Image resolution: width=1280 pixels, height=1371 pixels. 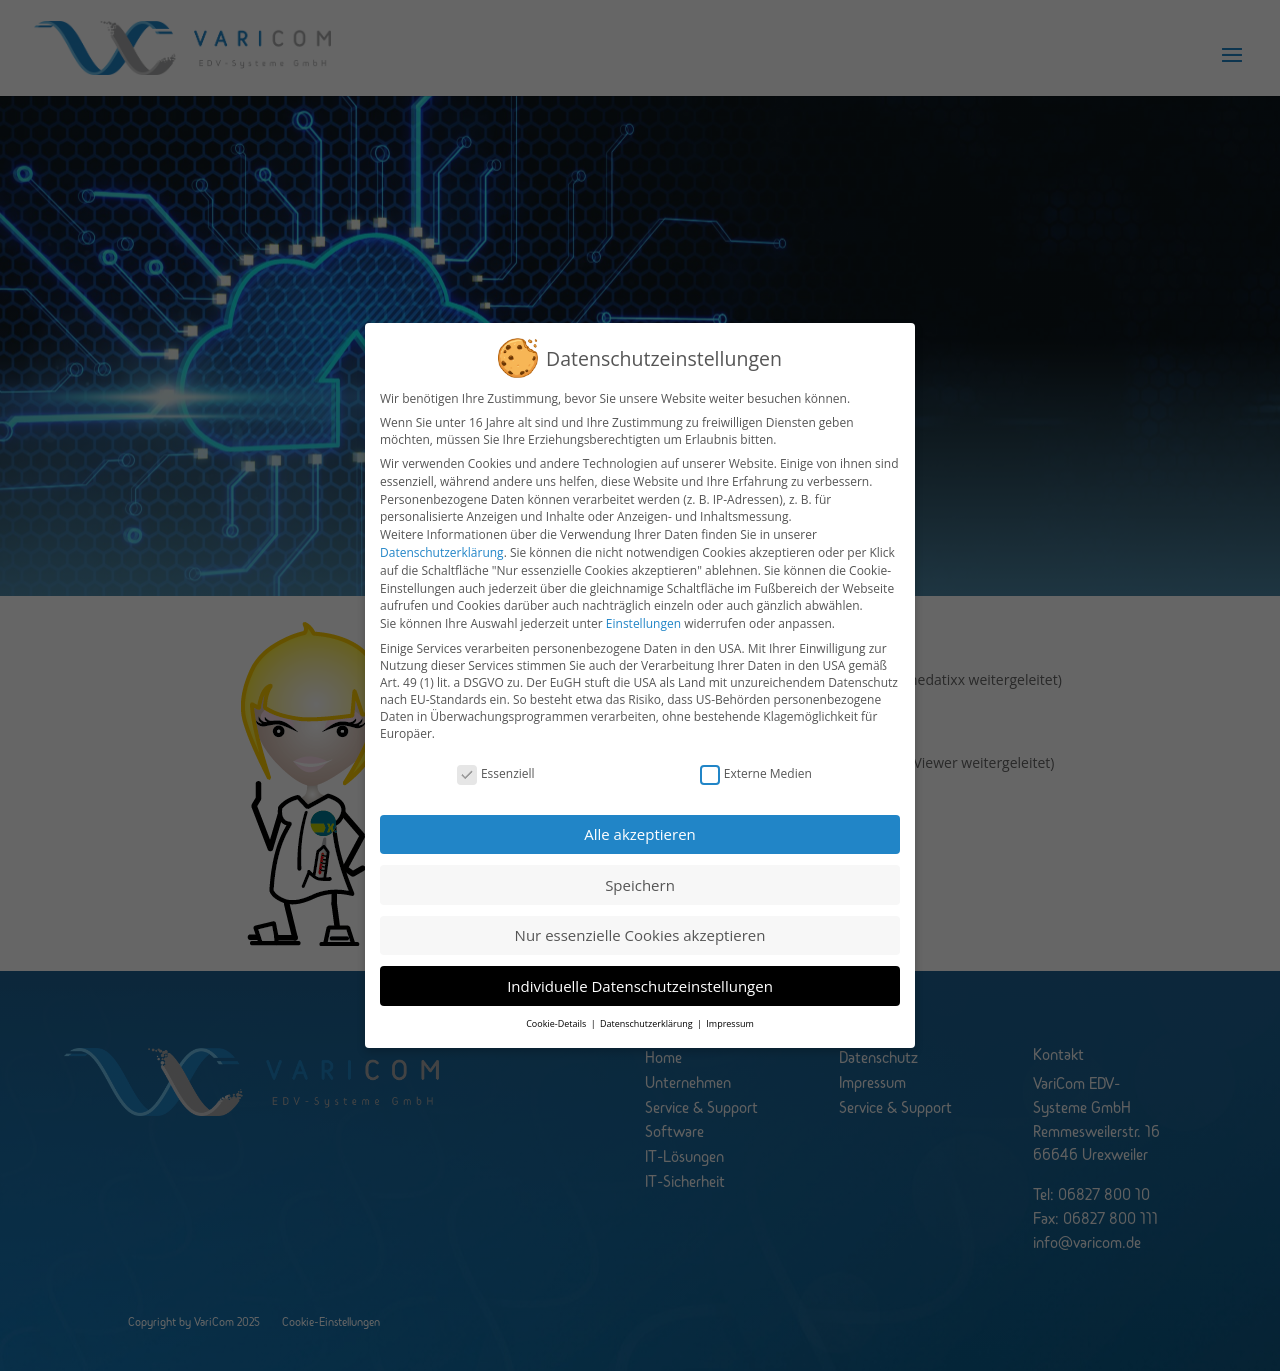 What do you see at coordinates (640, 867) in the screenshot?
I see `Speichern [button]` at bounding box center [640, 867].